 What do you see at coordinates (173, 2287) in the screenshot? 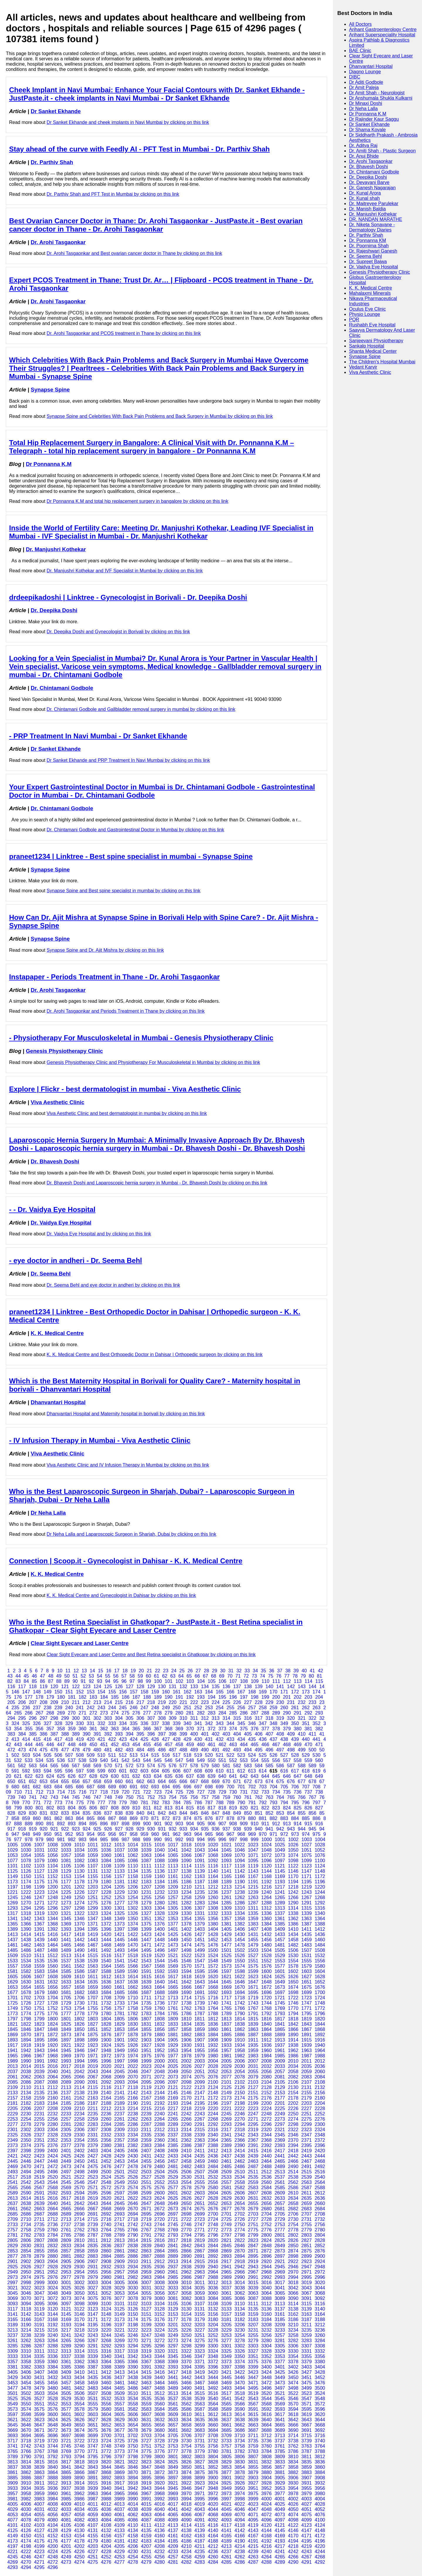
I see `3033` at bounding box center [173, 2287].